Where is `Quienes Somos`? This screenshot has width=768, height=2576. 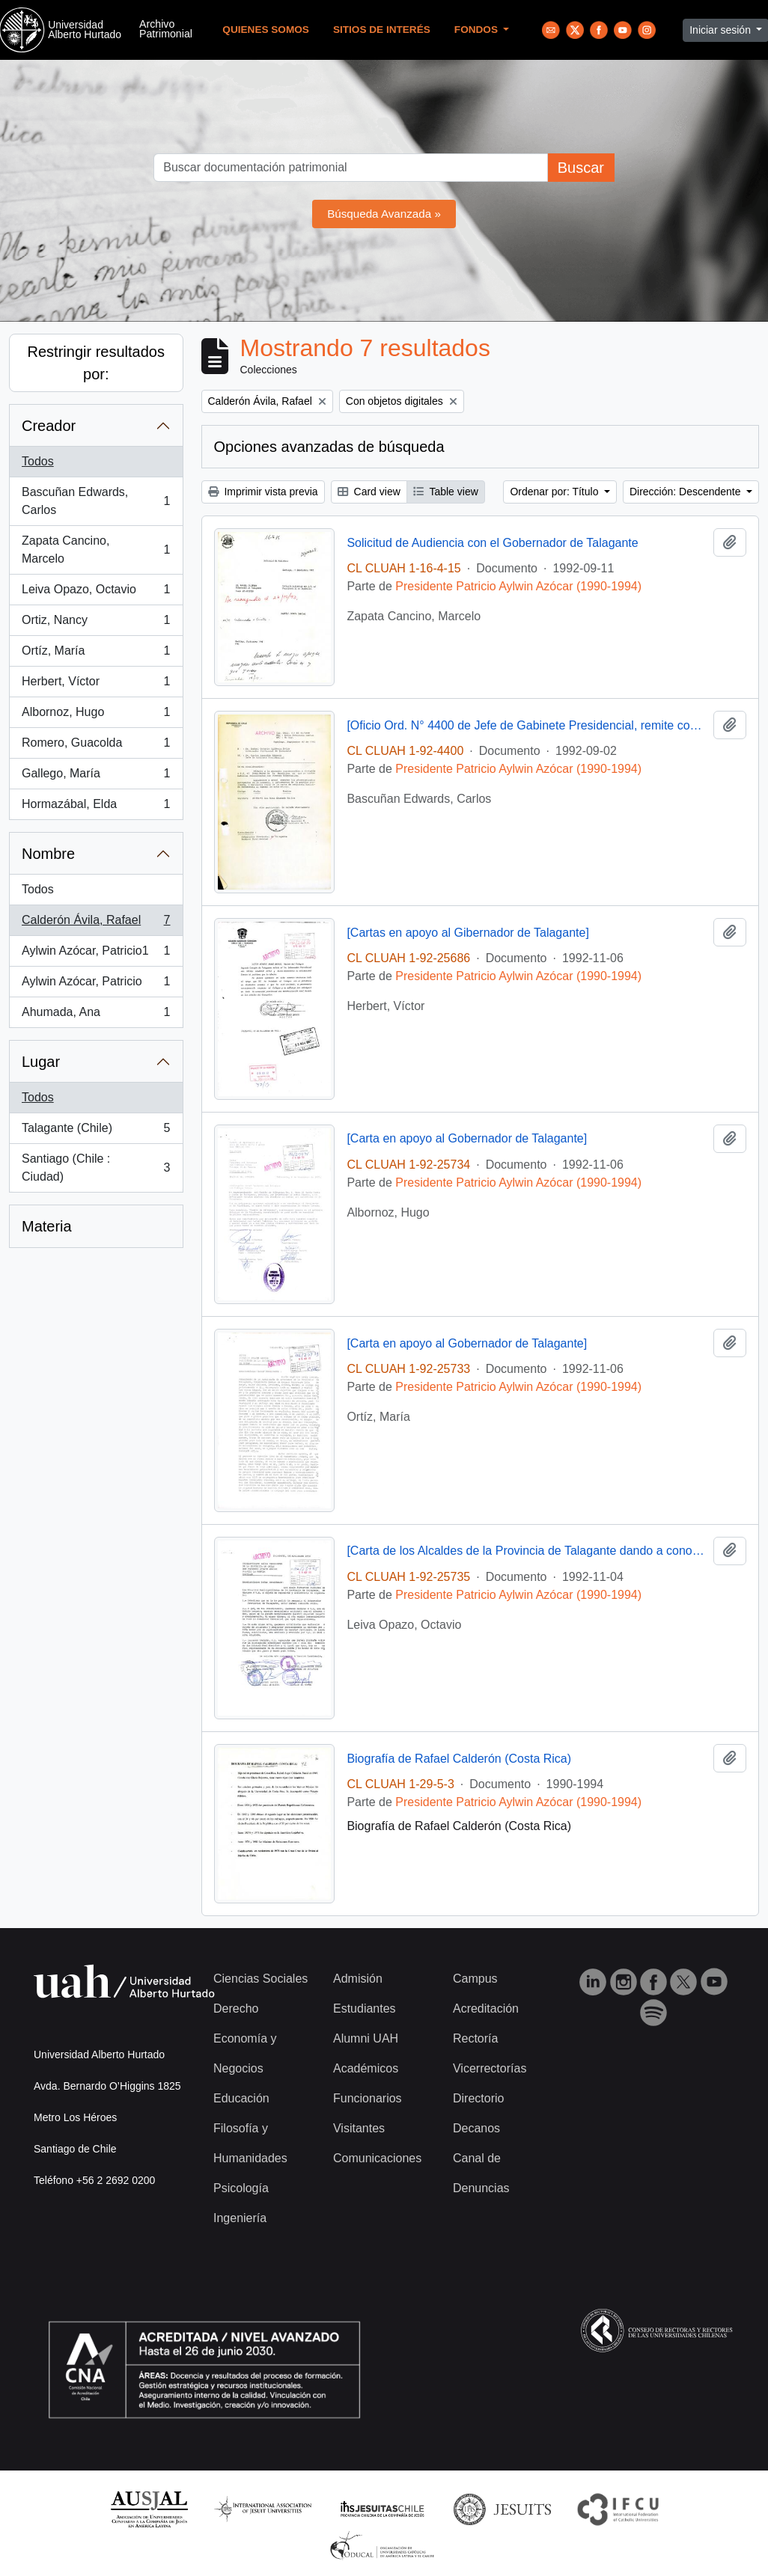
Quienes Somos is located at coordinates (265, 29).